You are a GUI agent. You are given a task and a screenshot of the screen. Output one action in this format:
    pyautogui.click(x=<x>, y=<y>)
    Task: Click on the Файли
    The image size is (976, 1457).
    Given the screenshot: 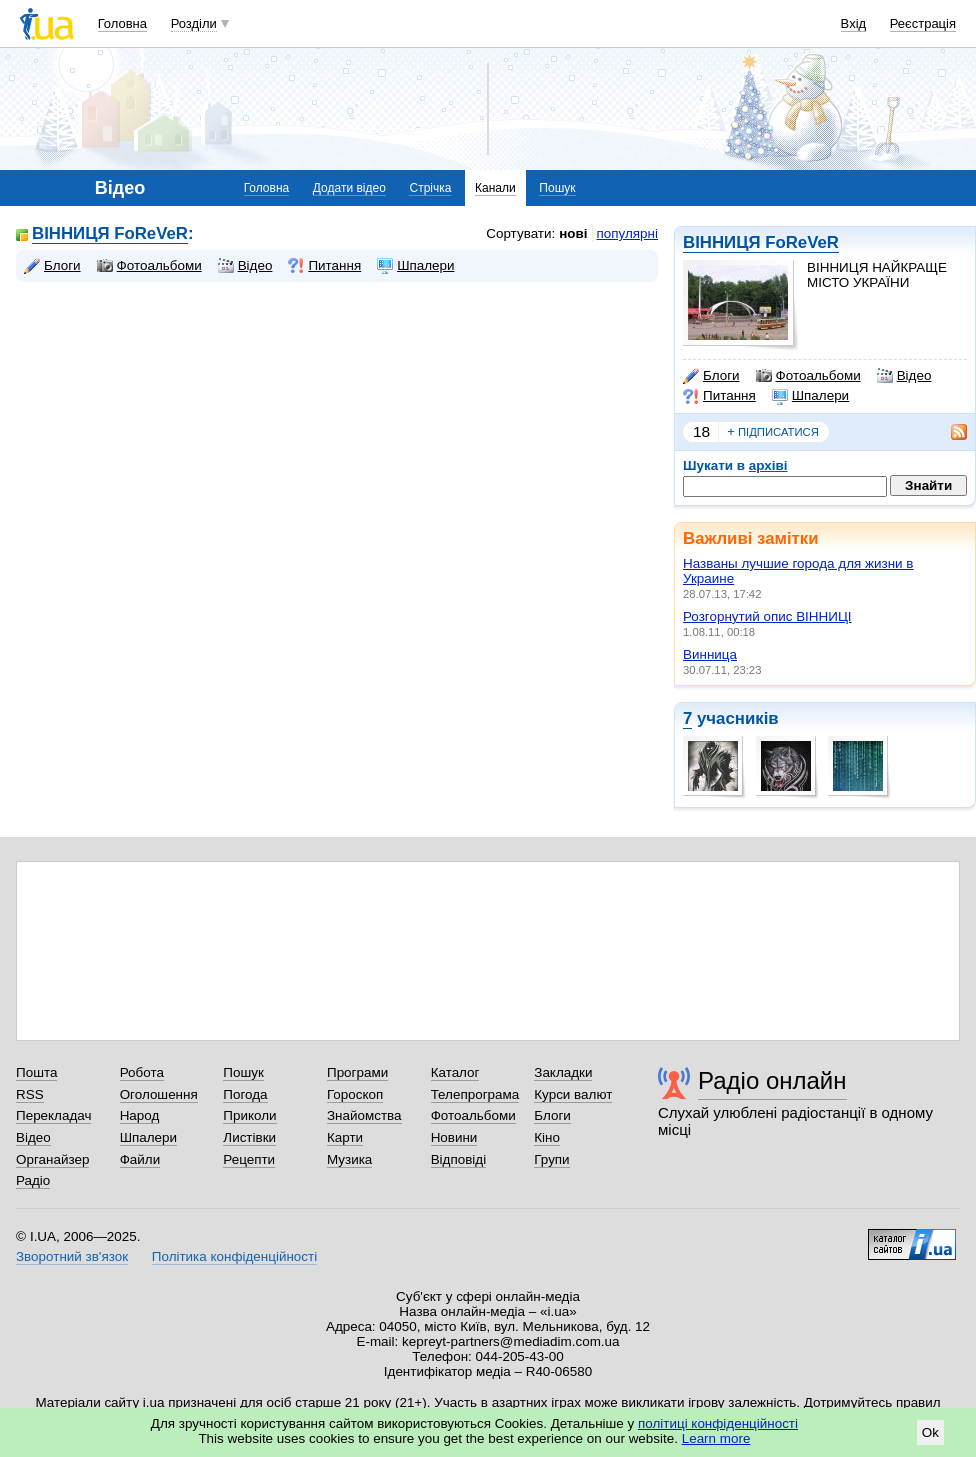 What is the action you would take?
    pyautogui.click(x=140, y=1159)
    